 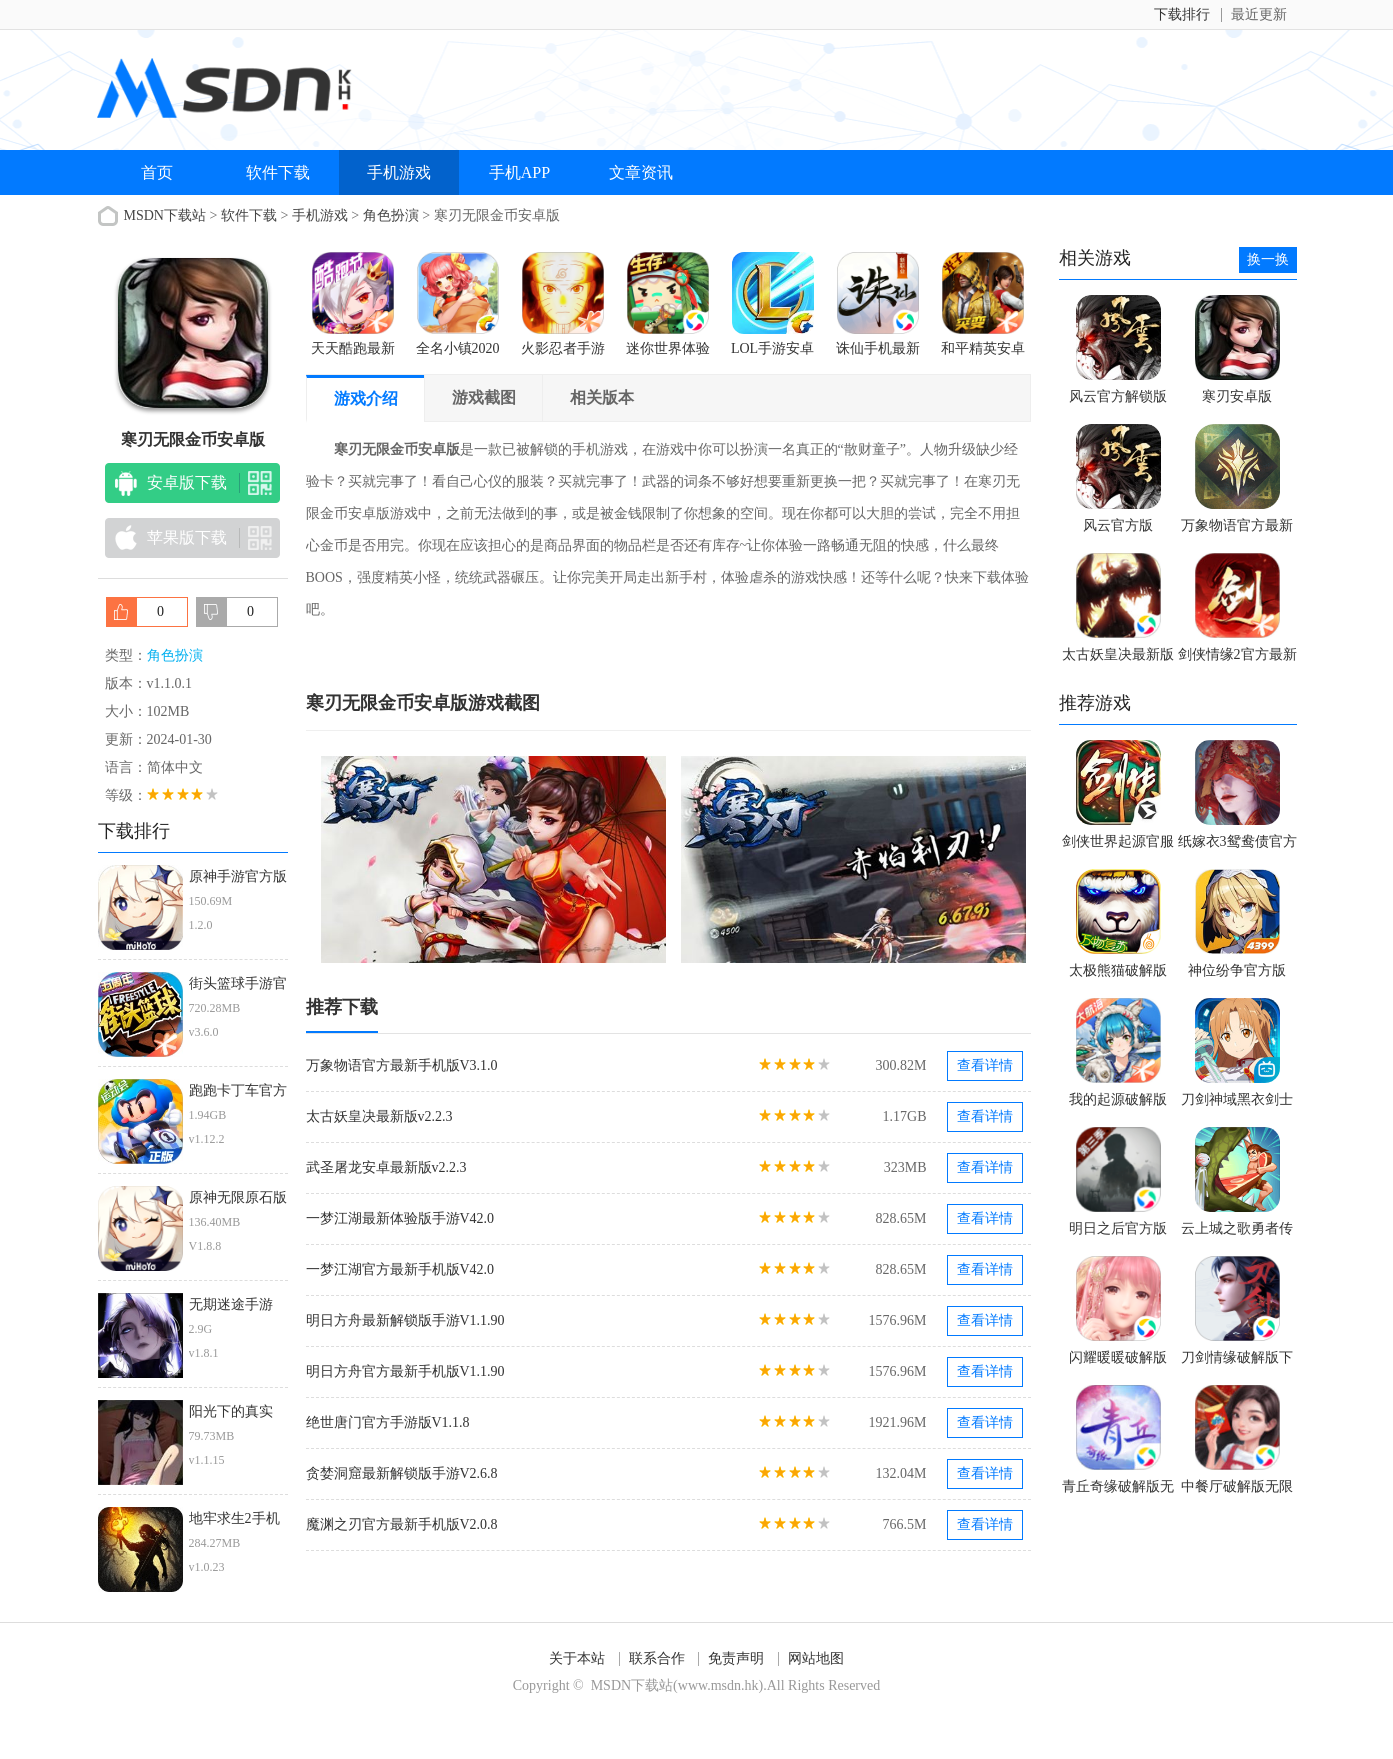 I want to click on 软件下载, so click(x=278, y=172).